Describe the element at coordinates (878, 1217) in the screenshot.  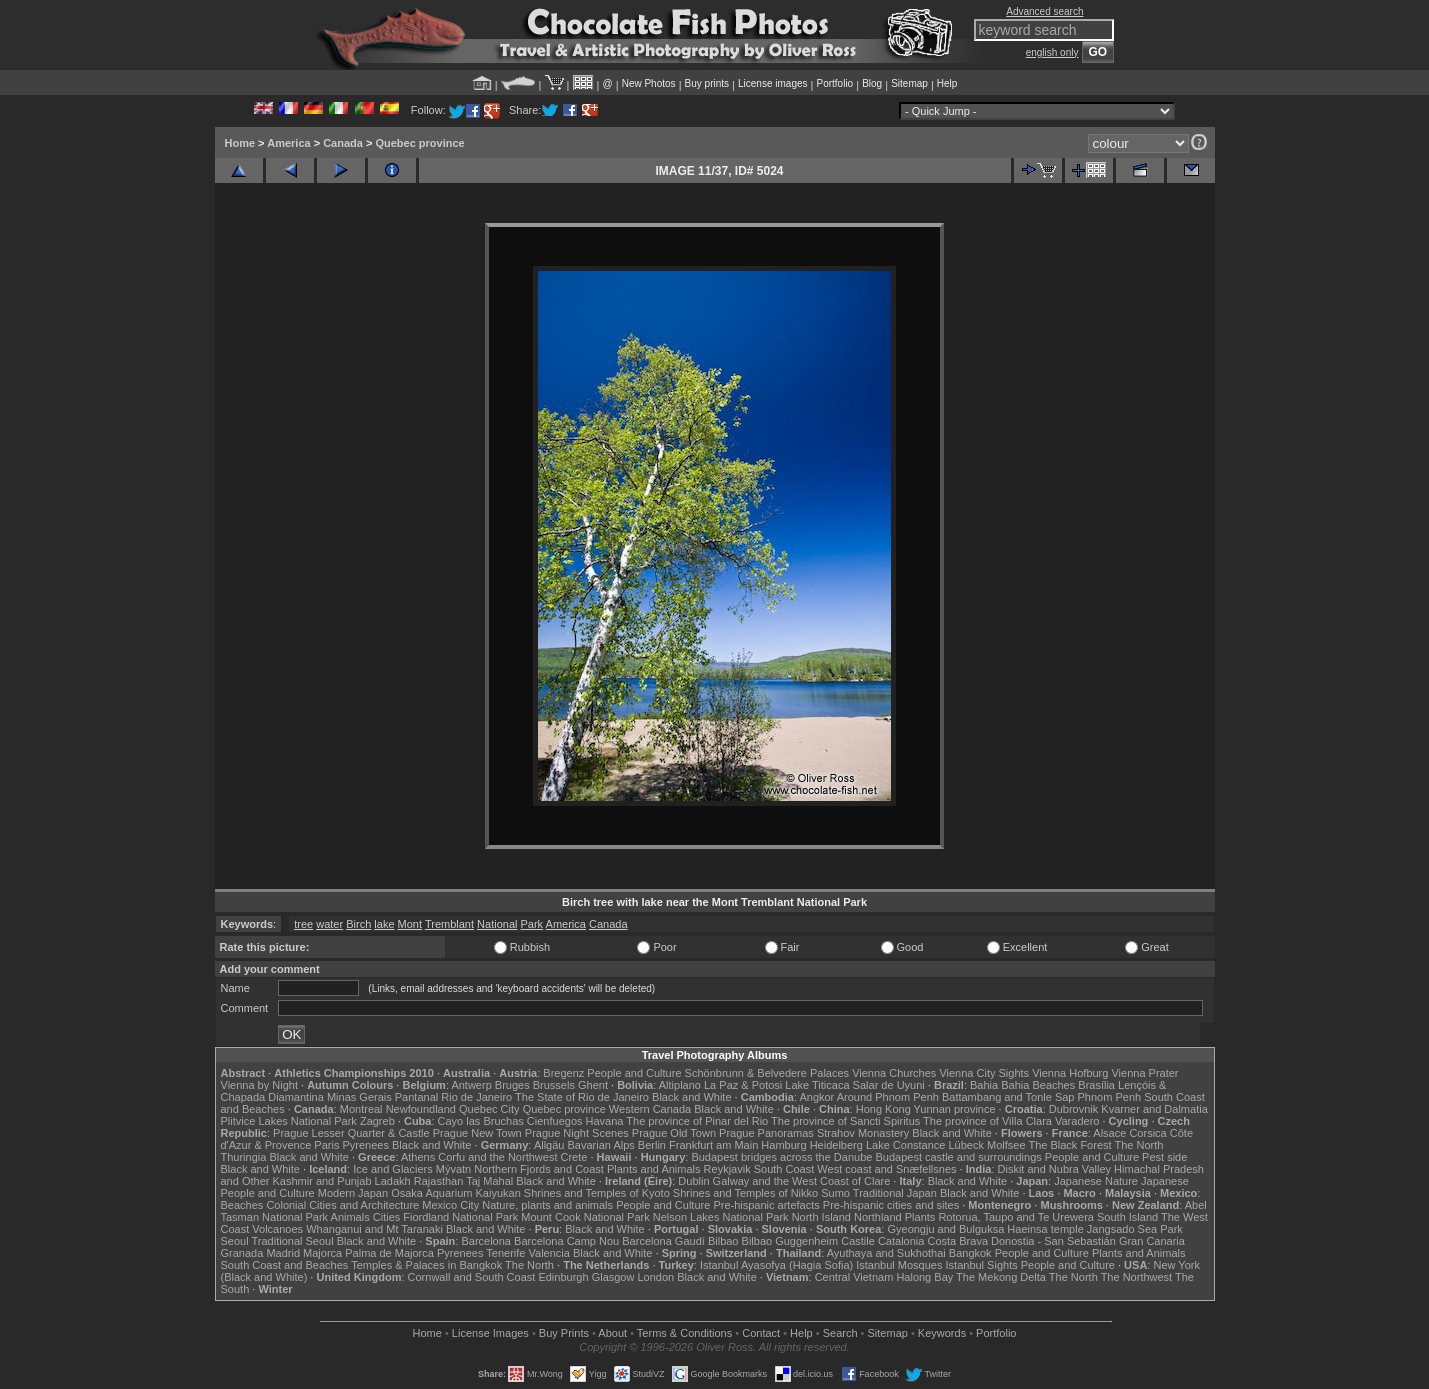
I see `Northland` at that location.